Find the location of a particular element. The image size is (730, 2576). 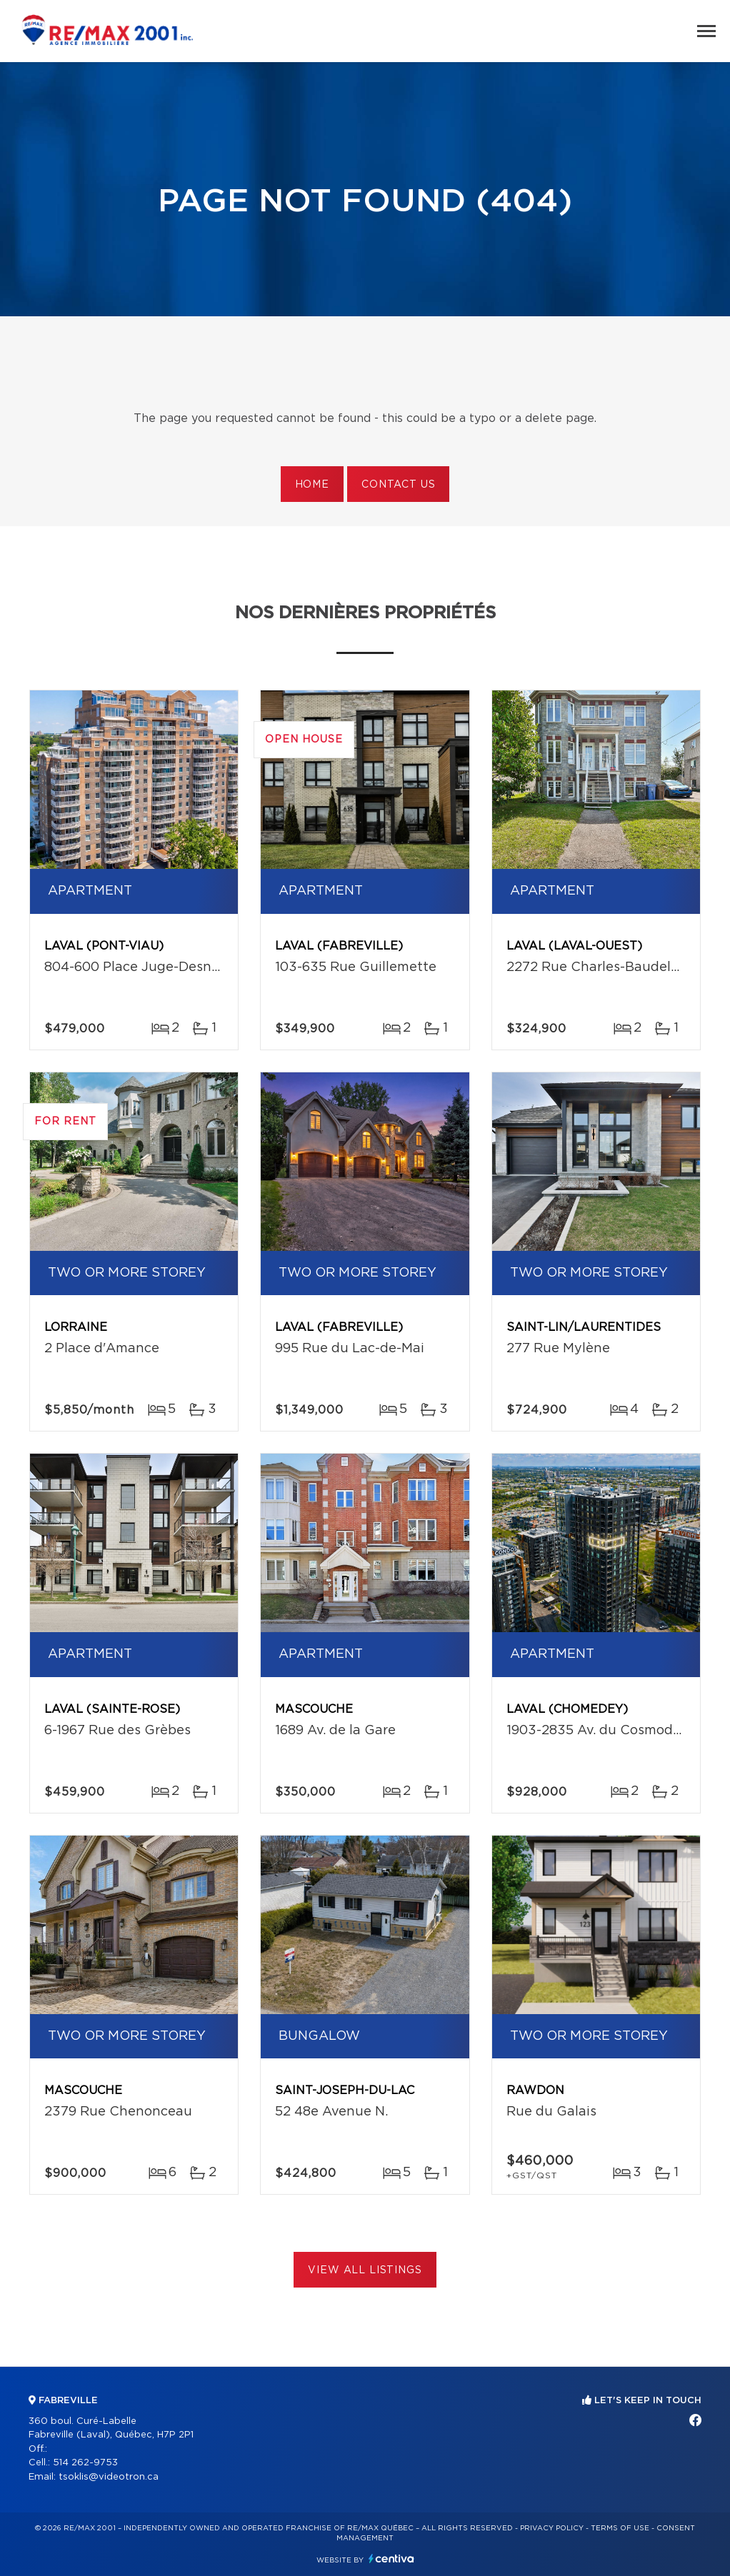

View All Listings is located at coordinates (364, 2270).